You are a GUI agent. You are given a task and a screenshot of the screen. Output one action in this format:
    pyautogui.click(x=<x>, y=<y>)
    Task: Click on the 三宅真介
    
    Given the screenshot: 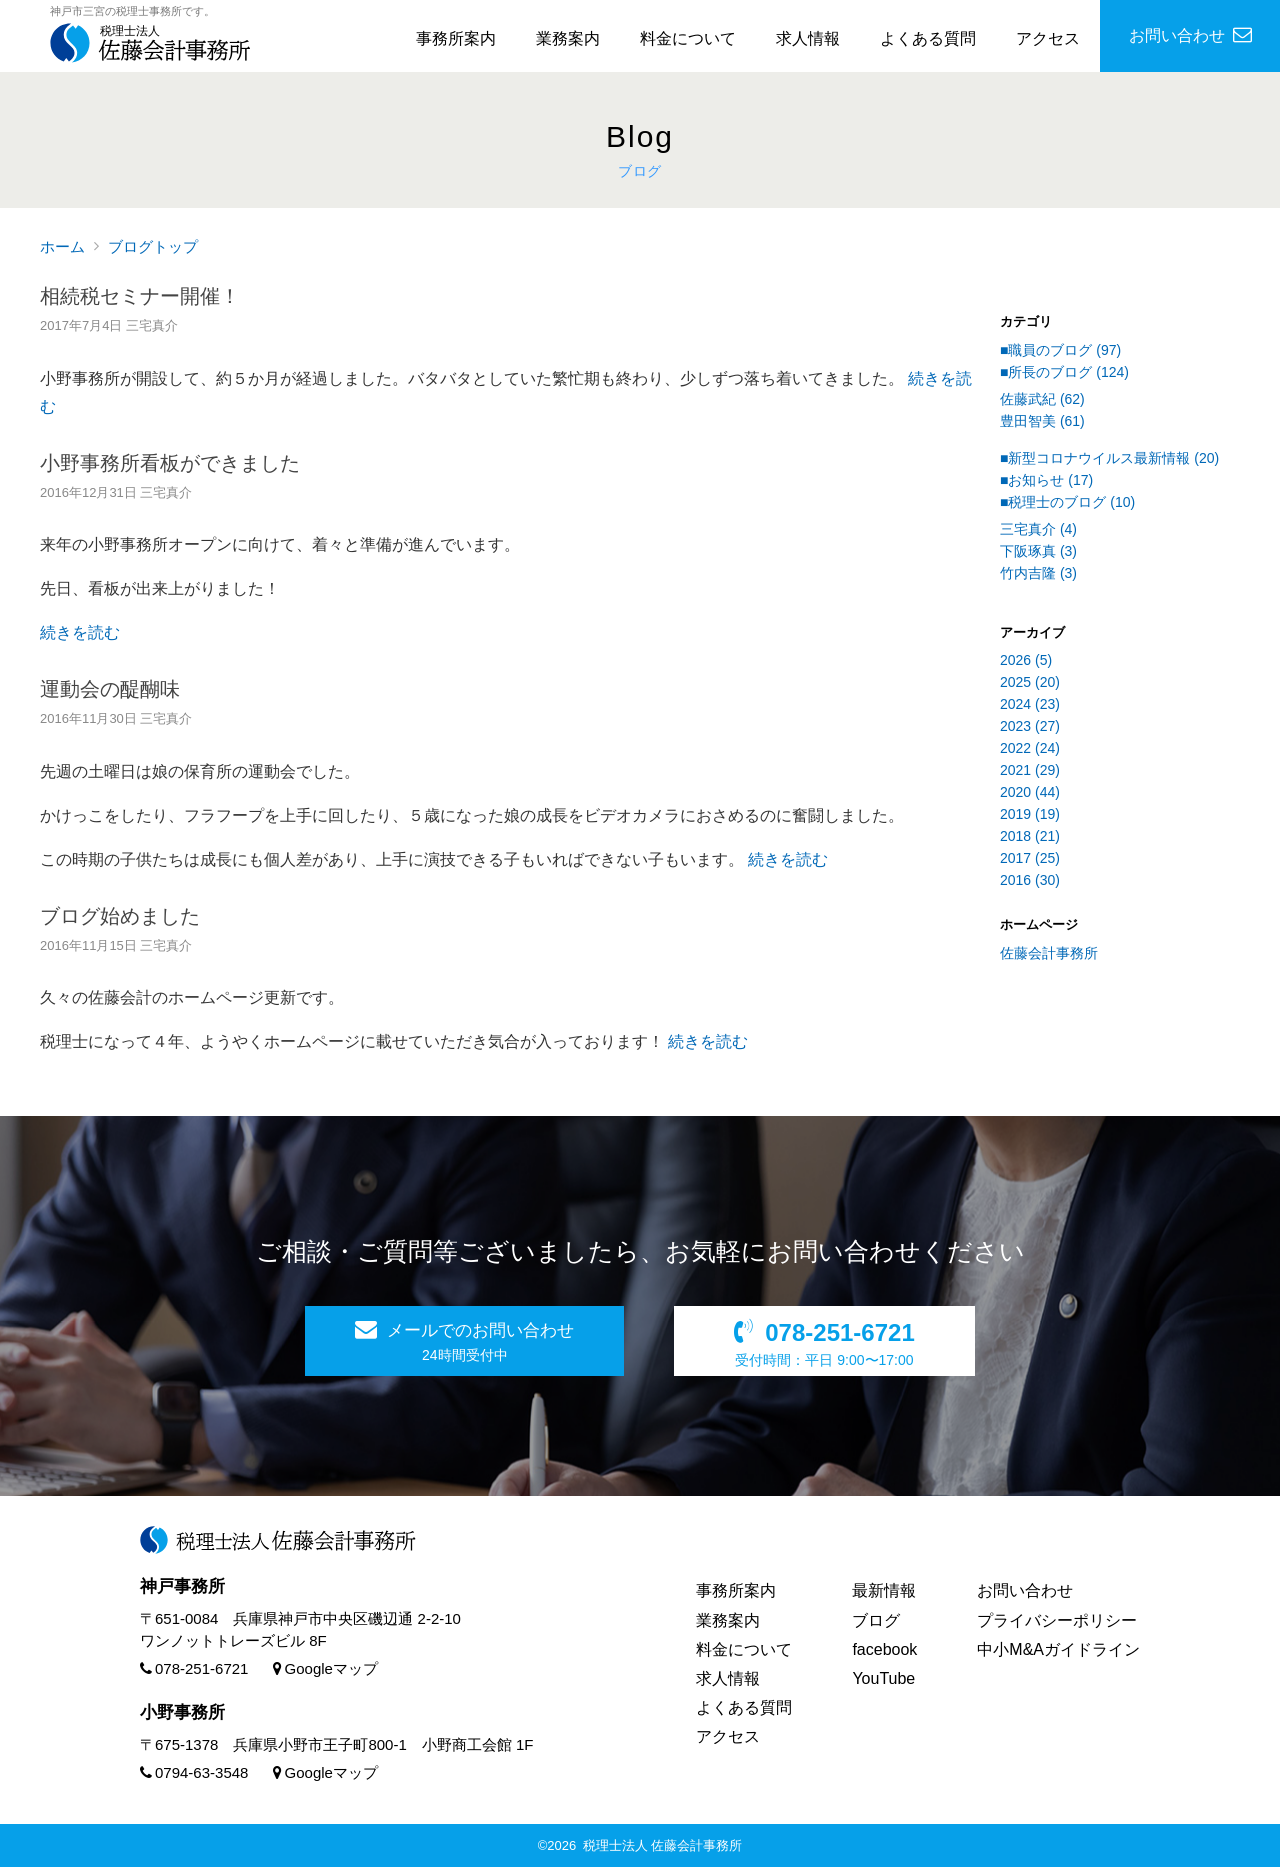 What is the action you would take?
    pyautogui.click(x=152, y=325)
    